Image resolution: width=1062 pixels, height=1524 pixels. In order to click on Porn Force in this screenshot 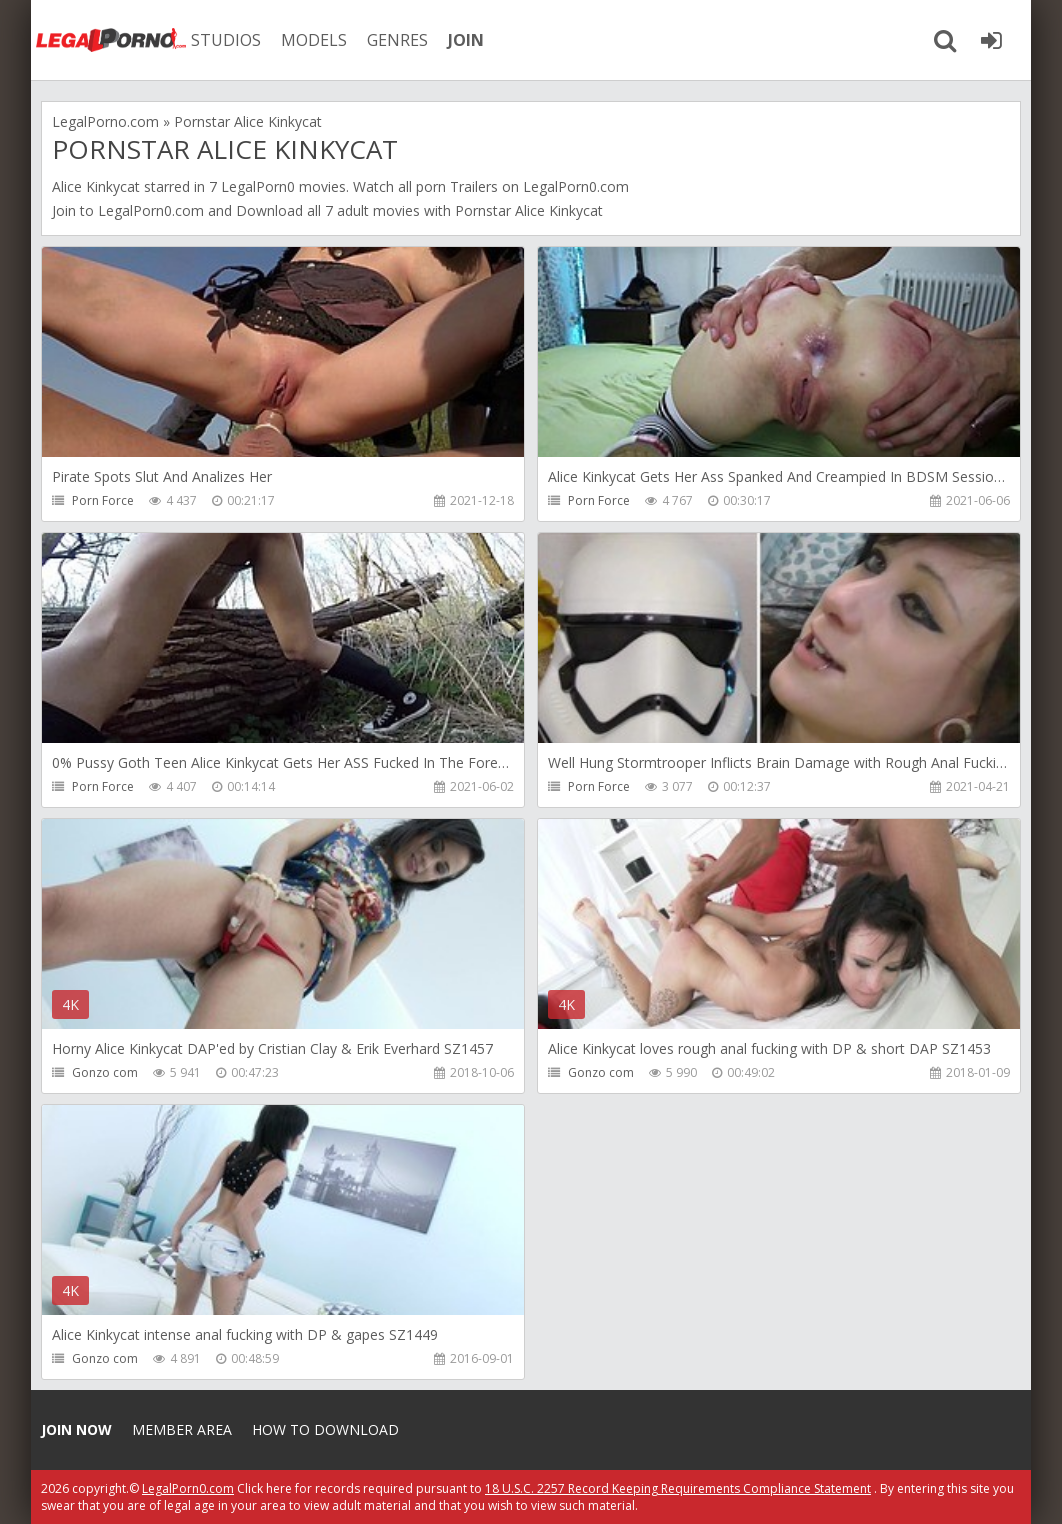, I will do `click(103, 500)`.